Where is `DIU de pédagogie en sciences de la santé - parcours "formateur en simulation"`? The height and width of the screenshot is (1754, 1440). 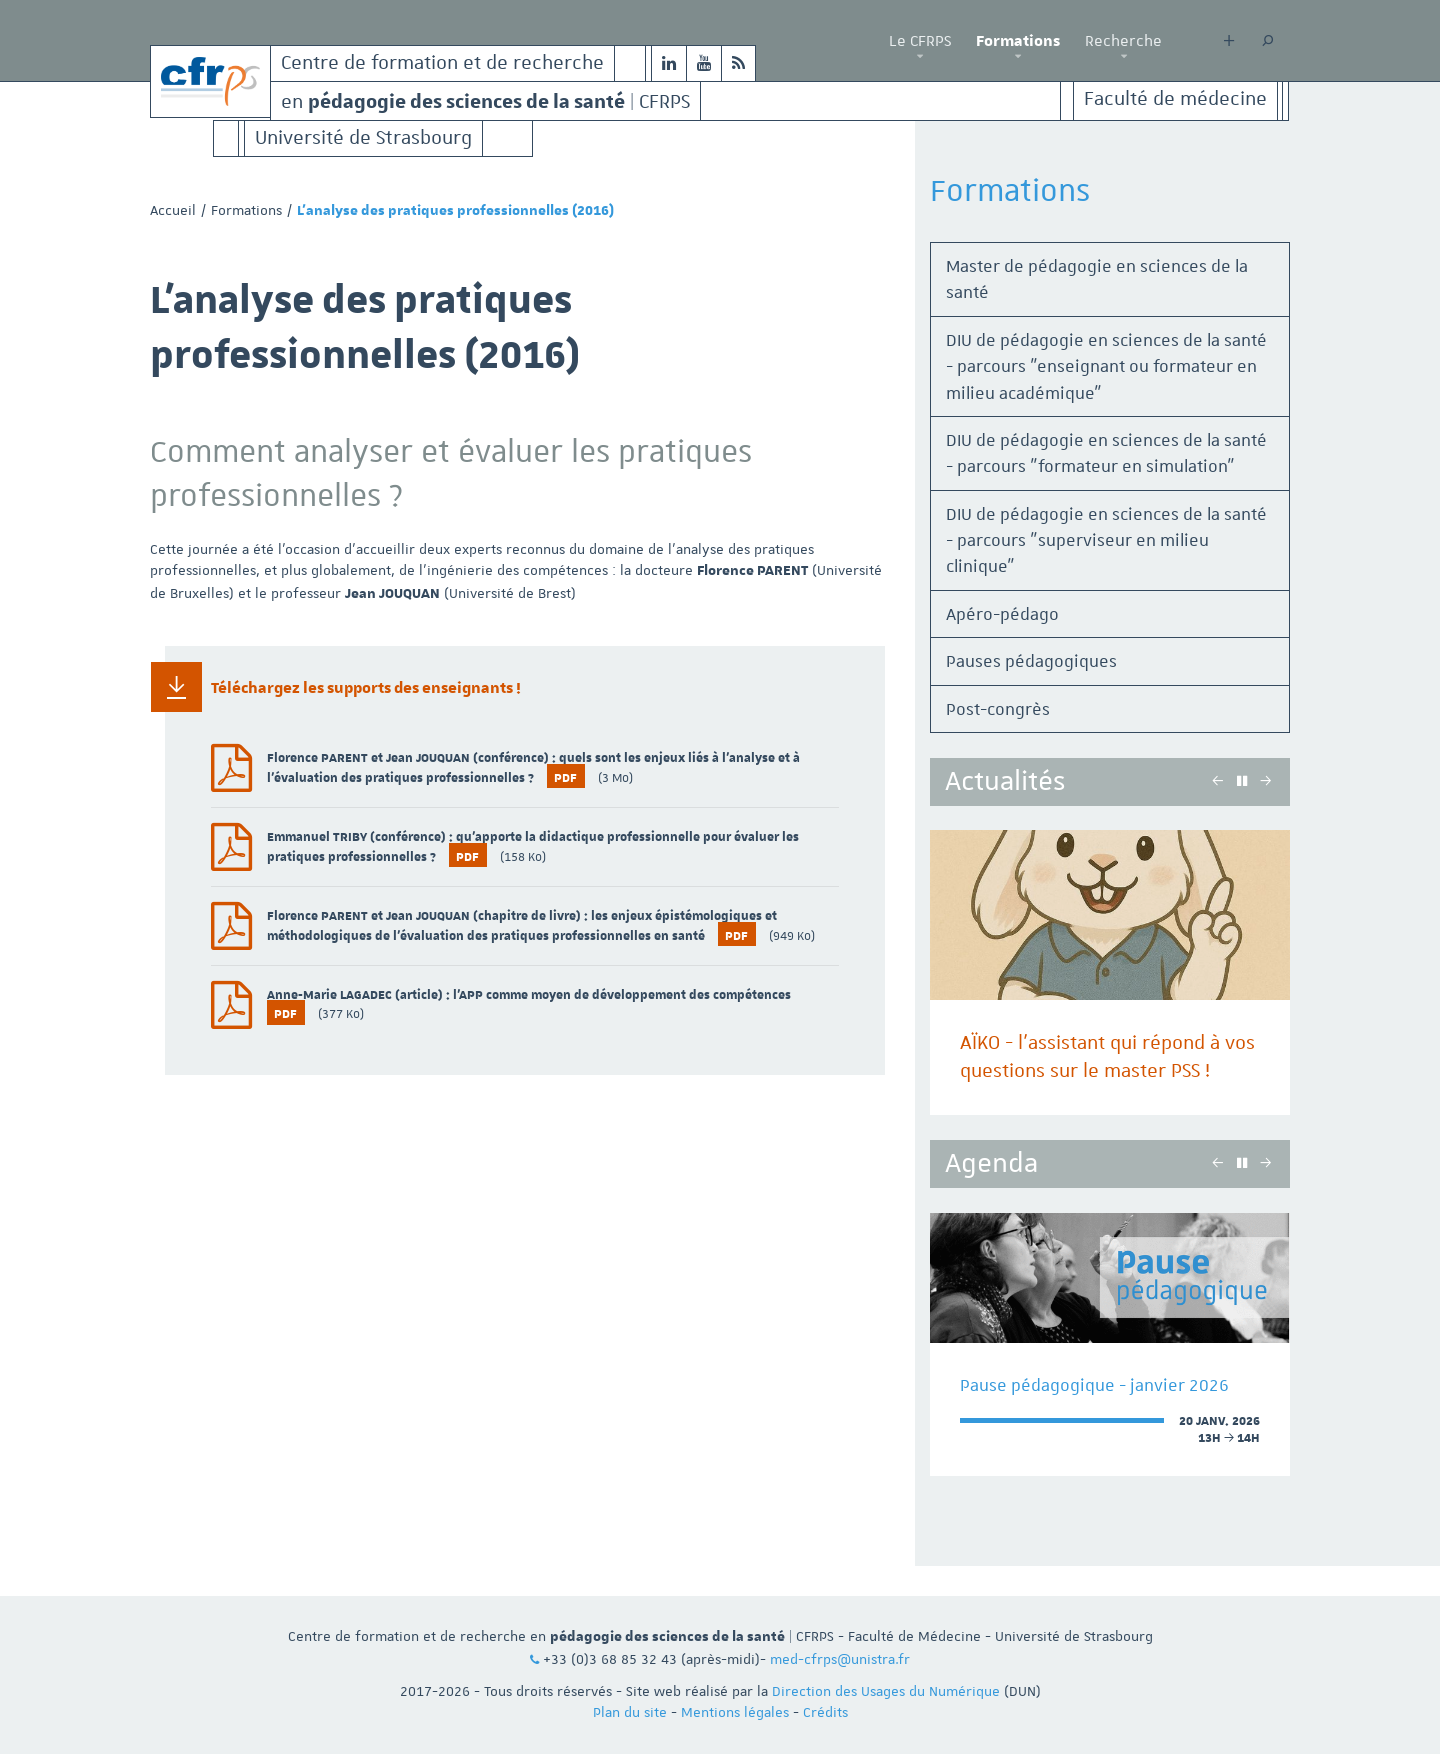 DIU de pédagogie en sciences de la santé - parcours "formateur en simulation" is located at coordinates (1106, 453).